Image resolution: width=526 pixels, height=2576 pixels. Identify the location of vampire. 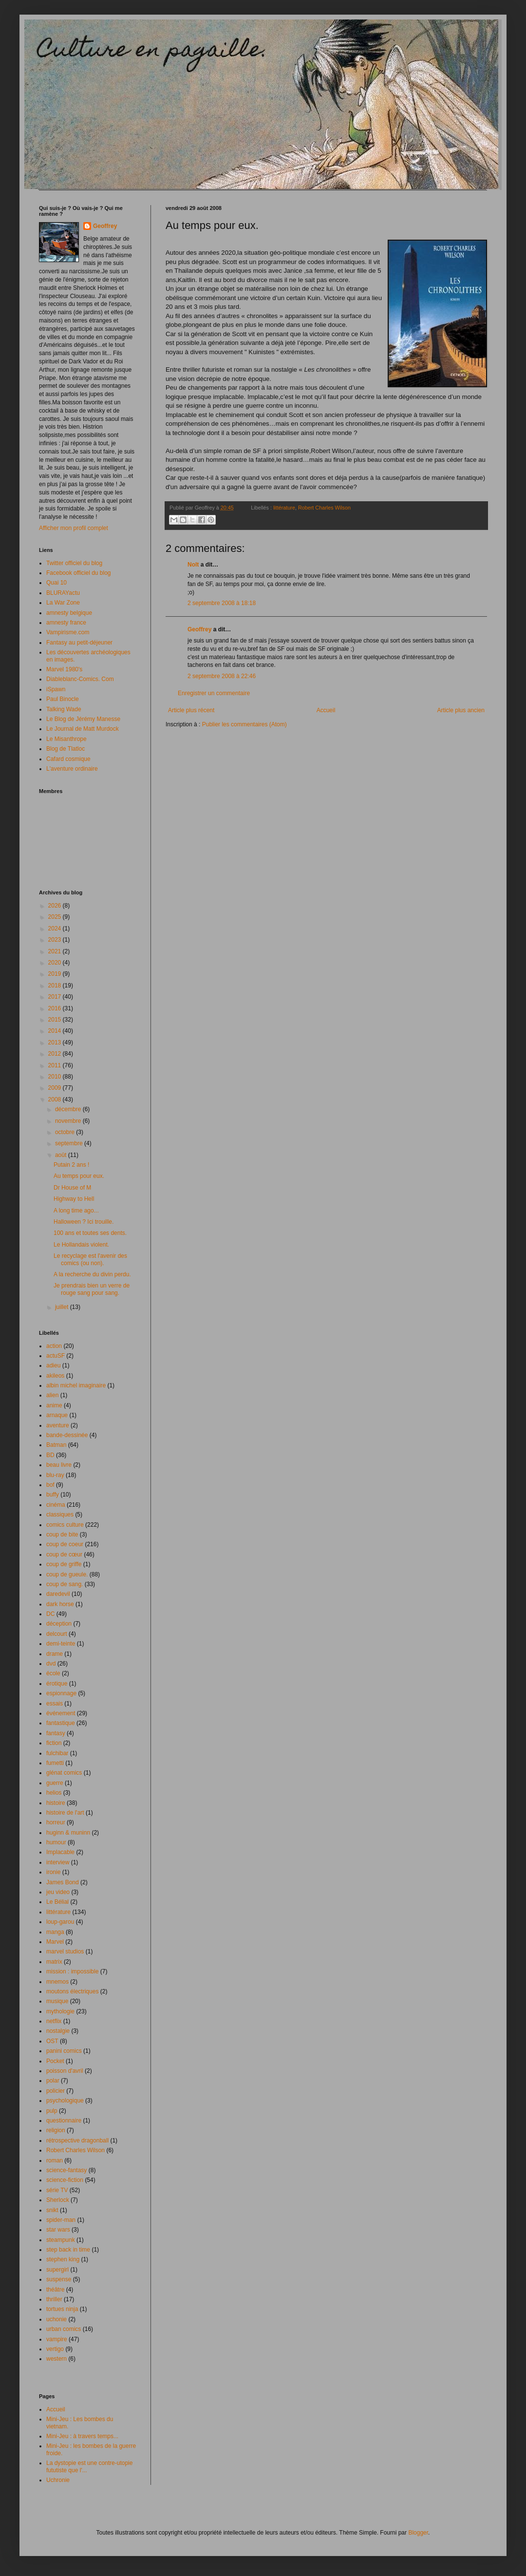
(56, 2339).